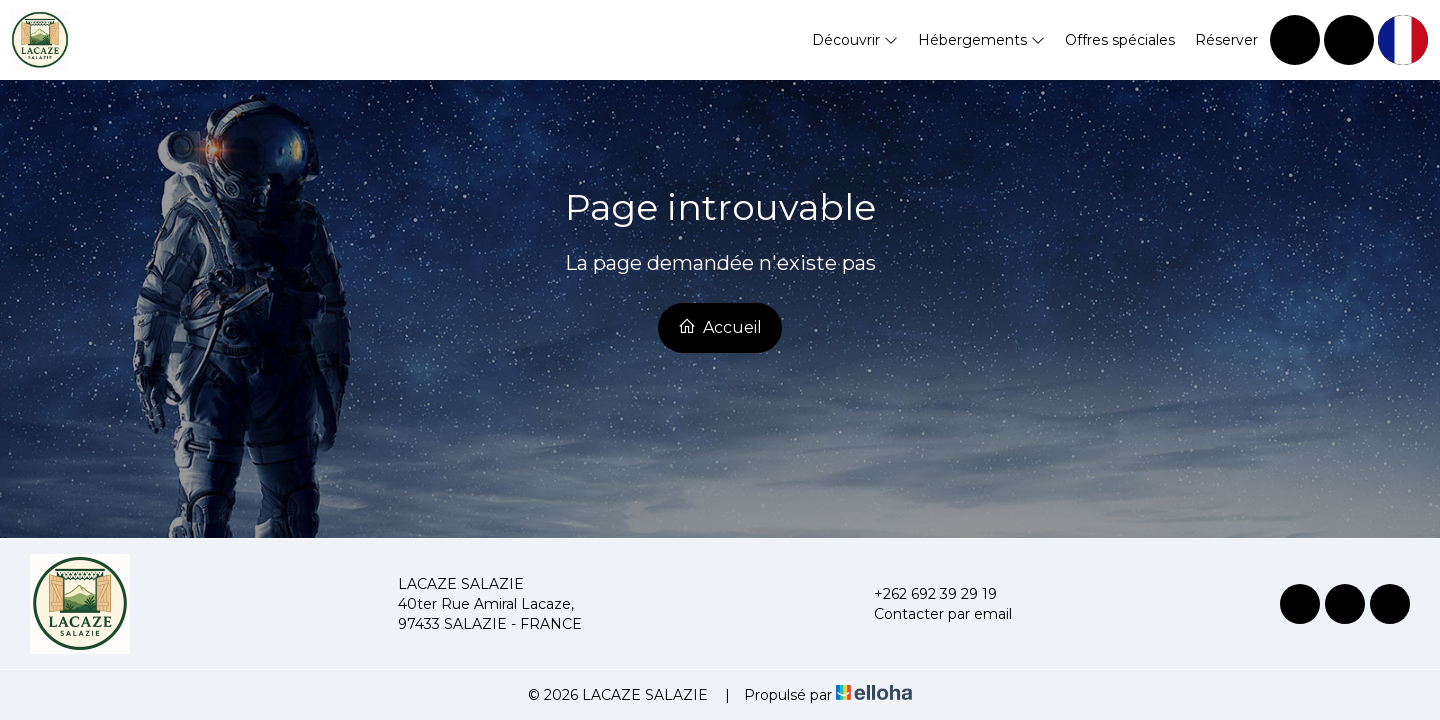  I want to click on Contacter par email, so click(931, 614).